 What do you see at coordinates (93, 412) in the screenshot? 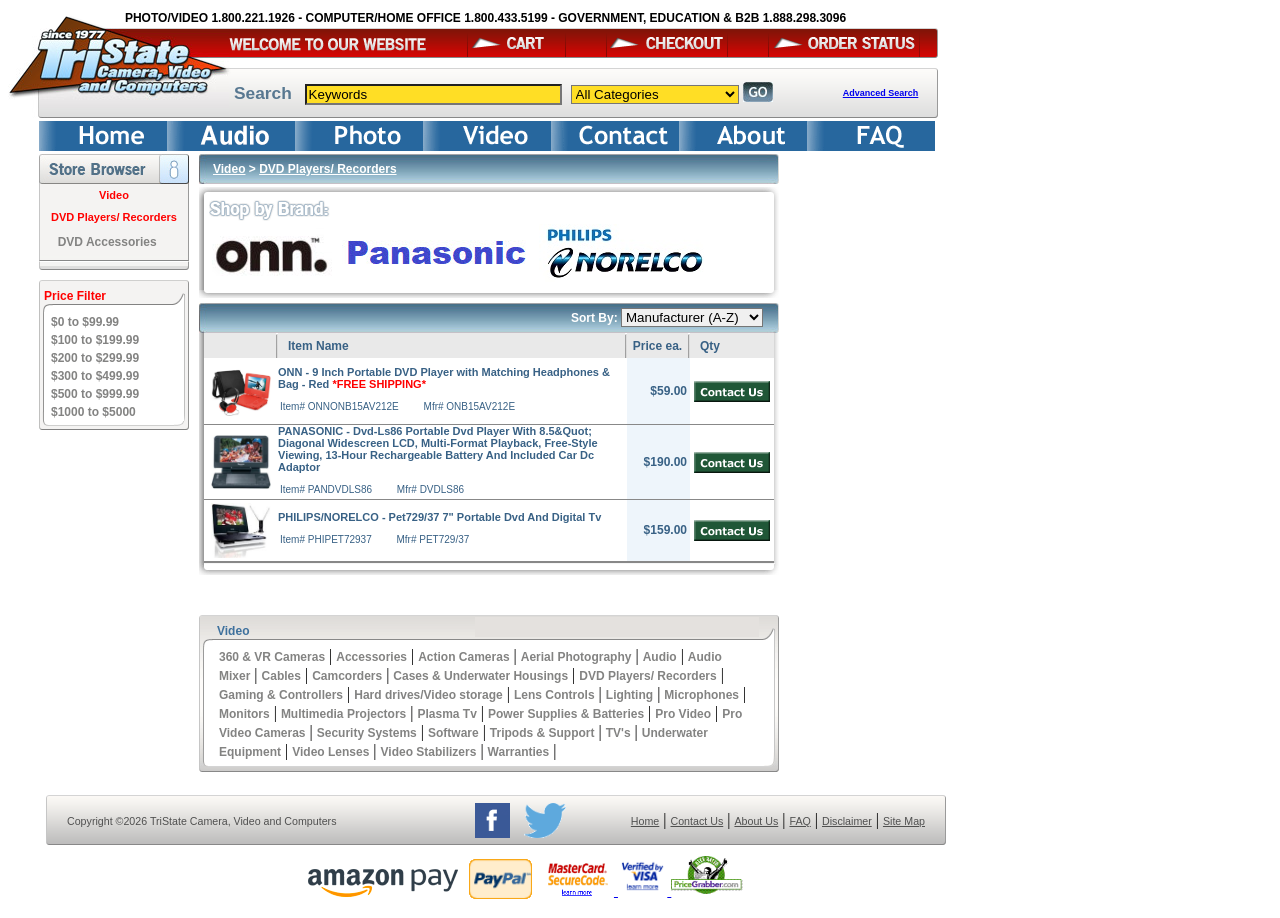
I see `$1000 to $5000` at bounding box center [93, 412].